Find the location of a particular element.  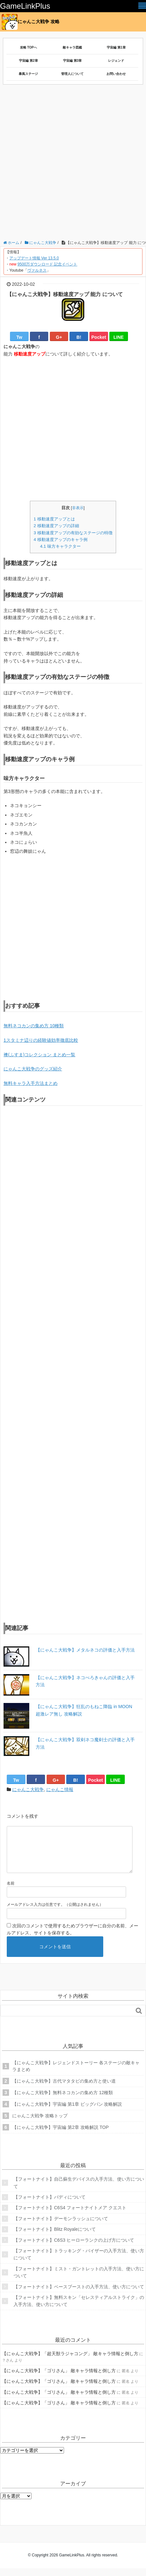

敵キャラ図鑑 is located at coordinates (72, 47).